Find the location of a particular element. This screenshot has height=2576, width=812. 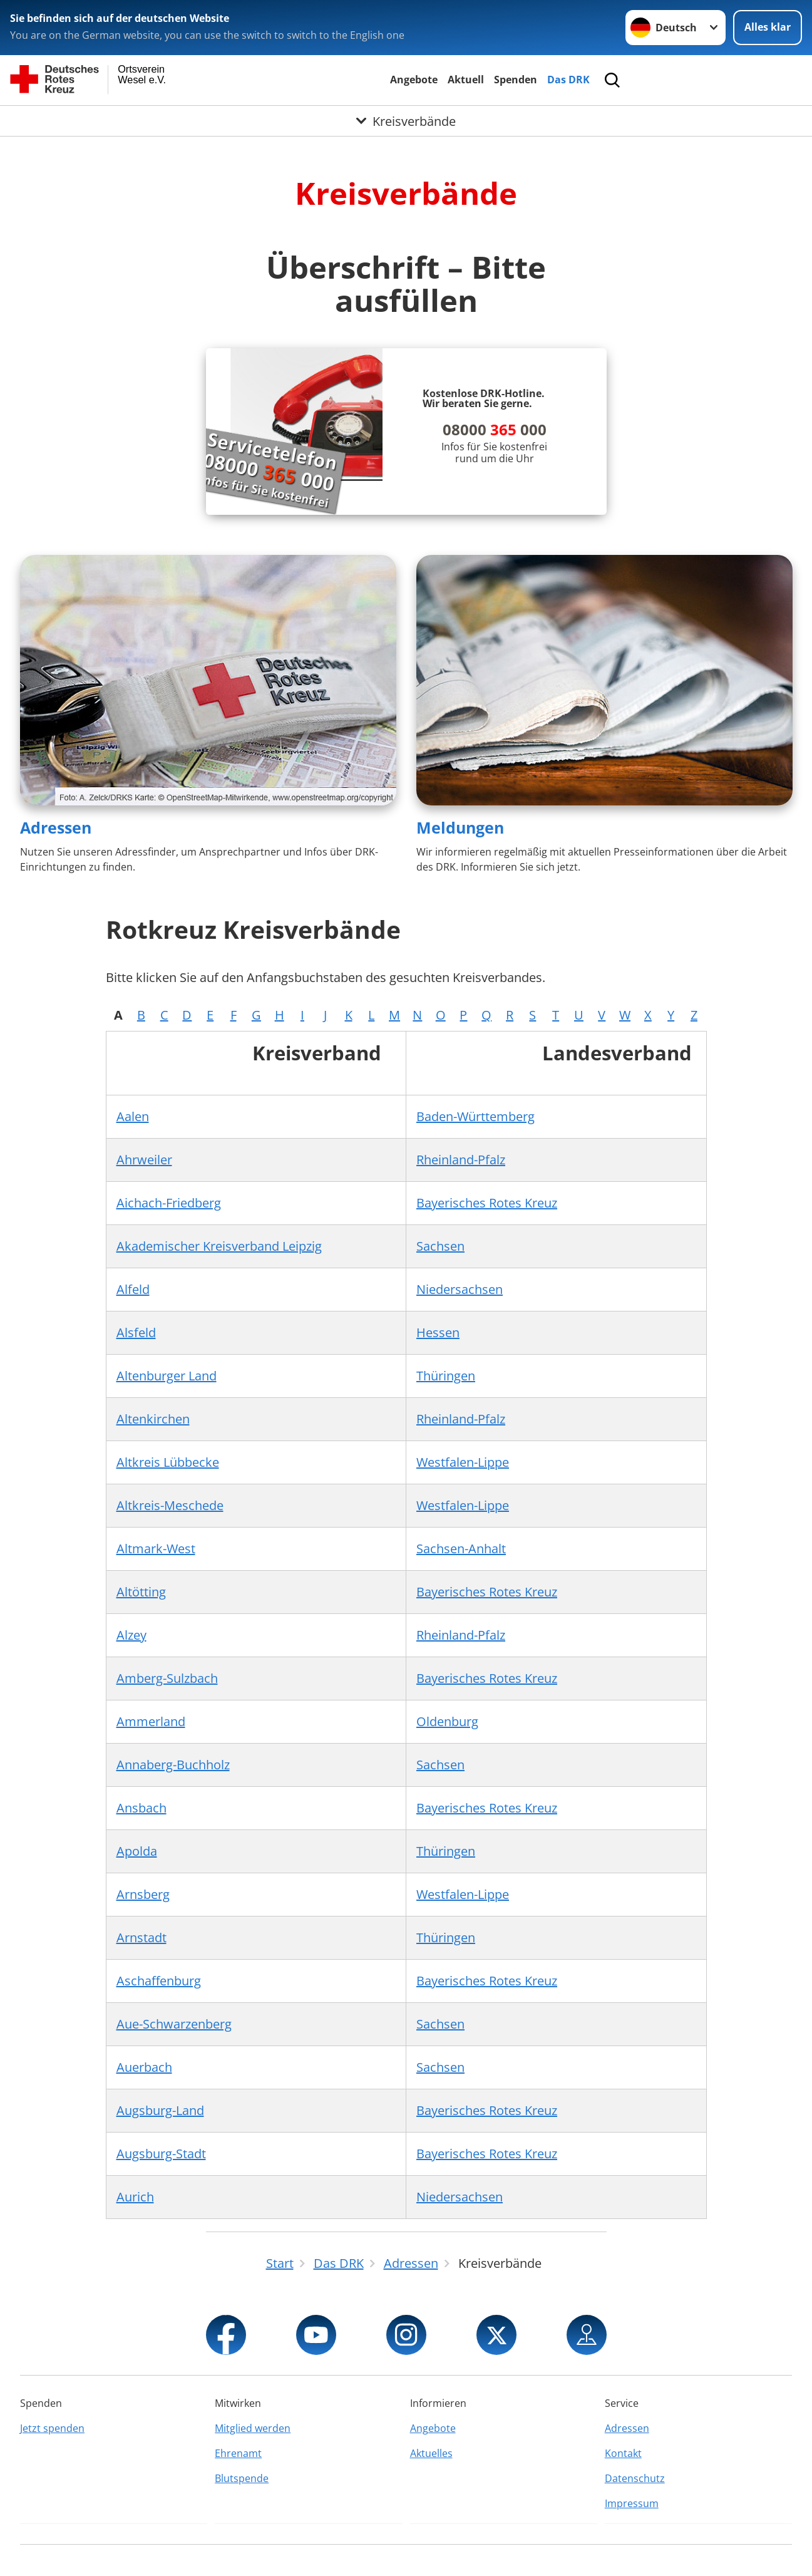

Blutspende is located at coordinates (242, 2478).